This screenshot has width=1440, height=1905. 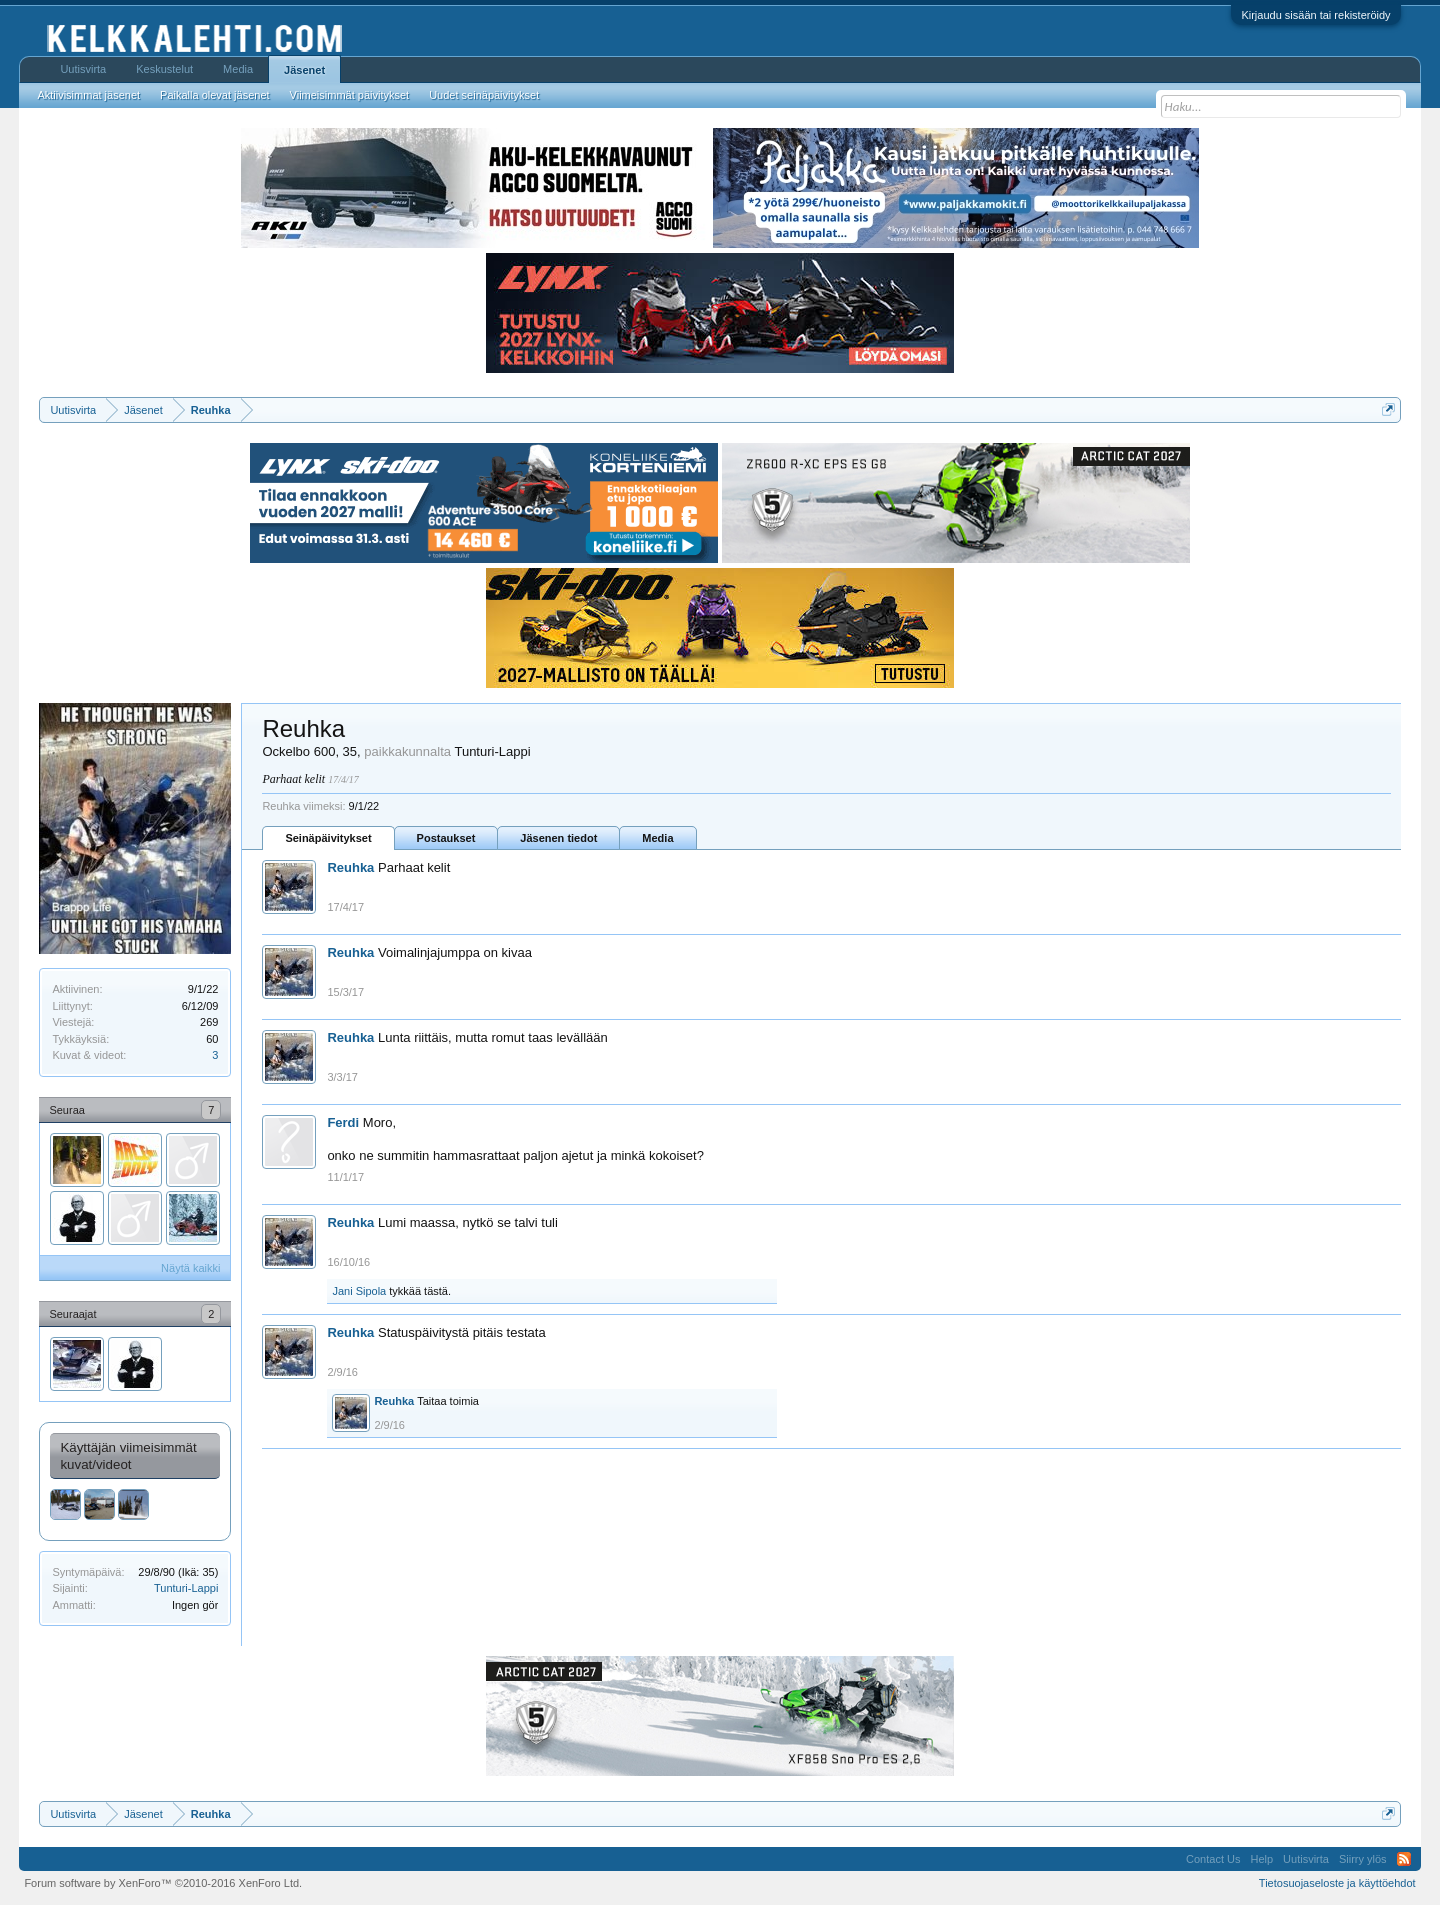 What do you see at coordinates (1315, 15) in the screenshot?
I see `Kirjaudu sisään tai rekisteröidy` at bounding box center [1315, 15].